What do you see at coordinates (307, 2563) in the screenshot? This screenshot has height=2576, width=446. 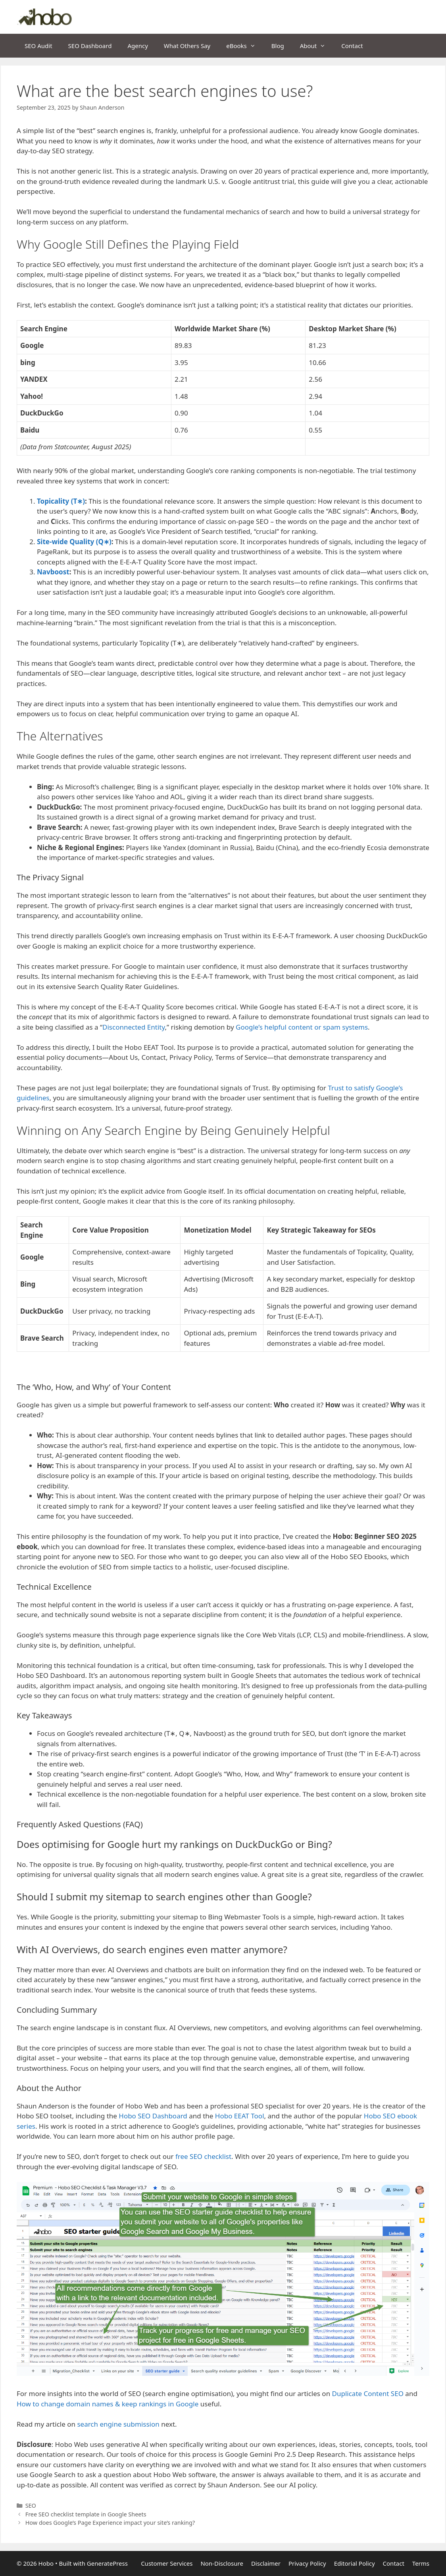 I see `Privacy Policy` at bounding box center [307, 2563].